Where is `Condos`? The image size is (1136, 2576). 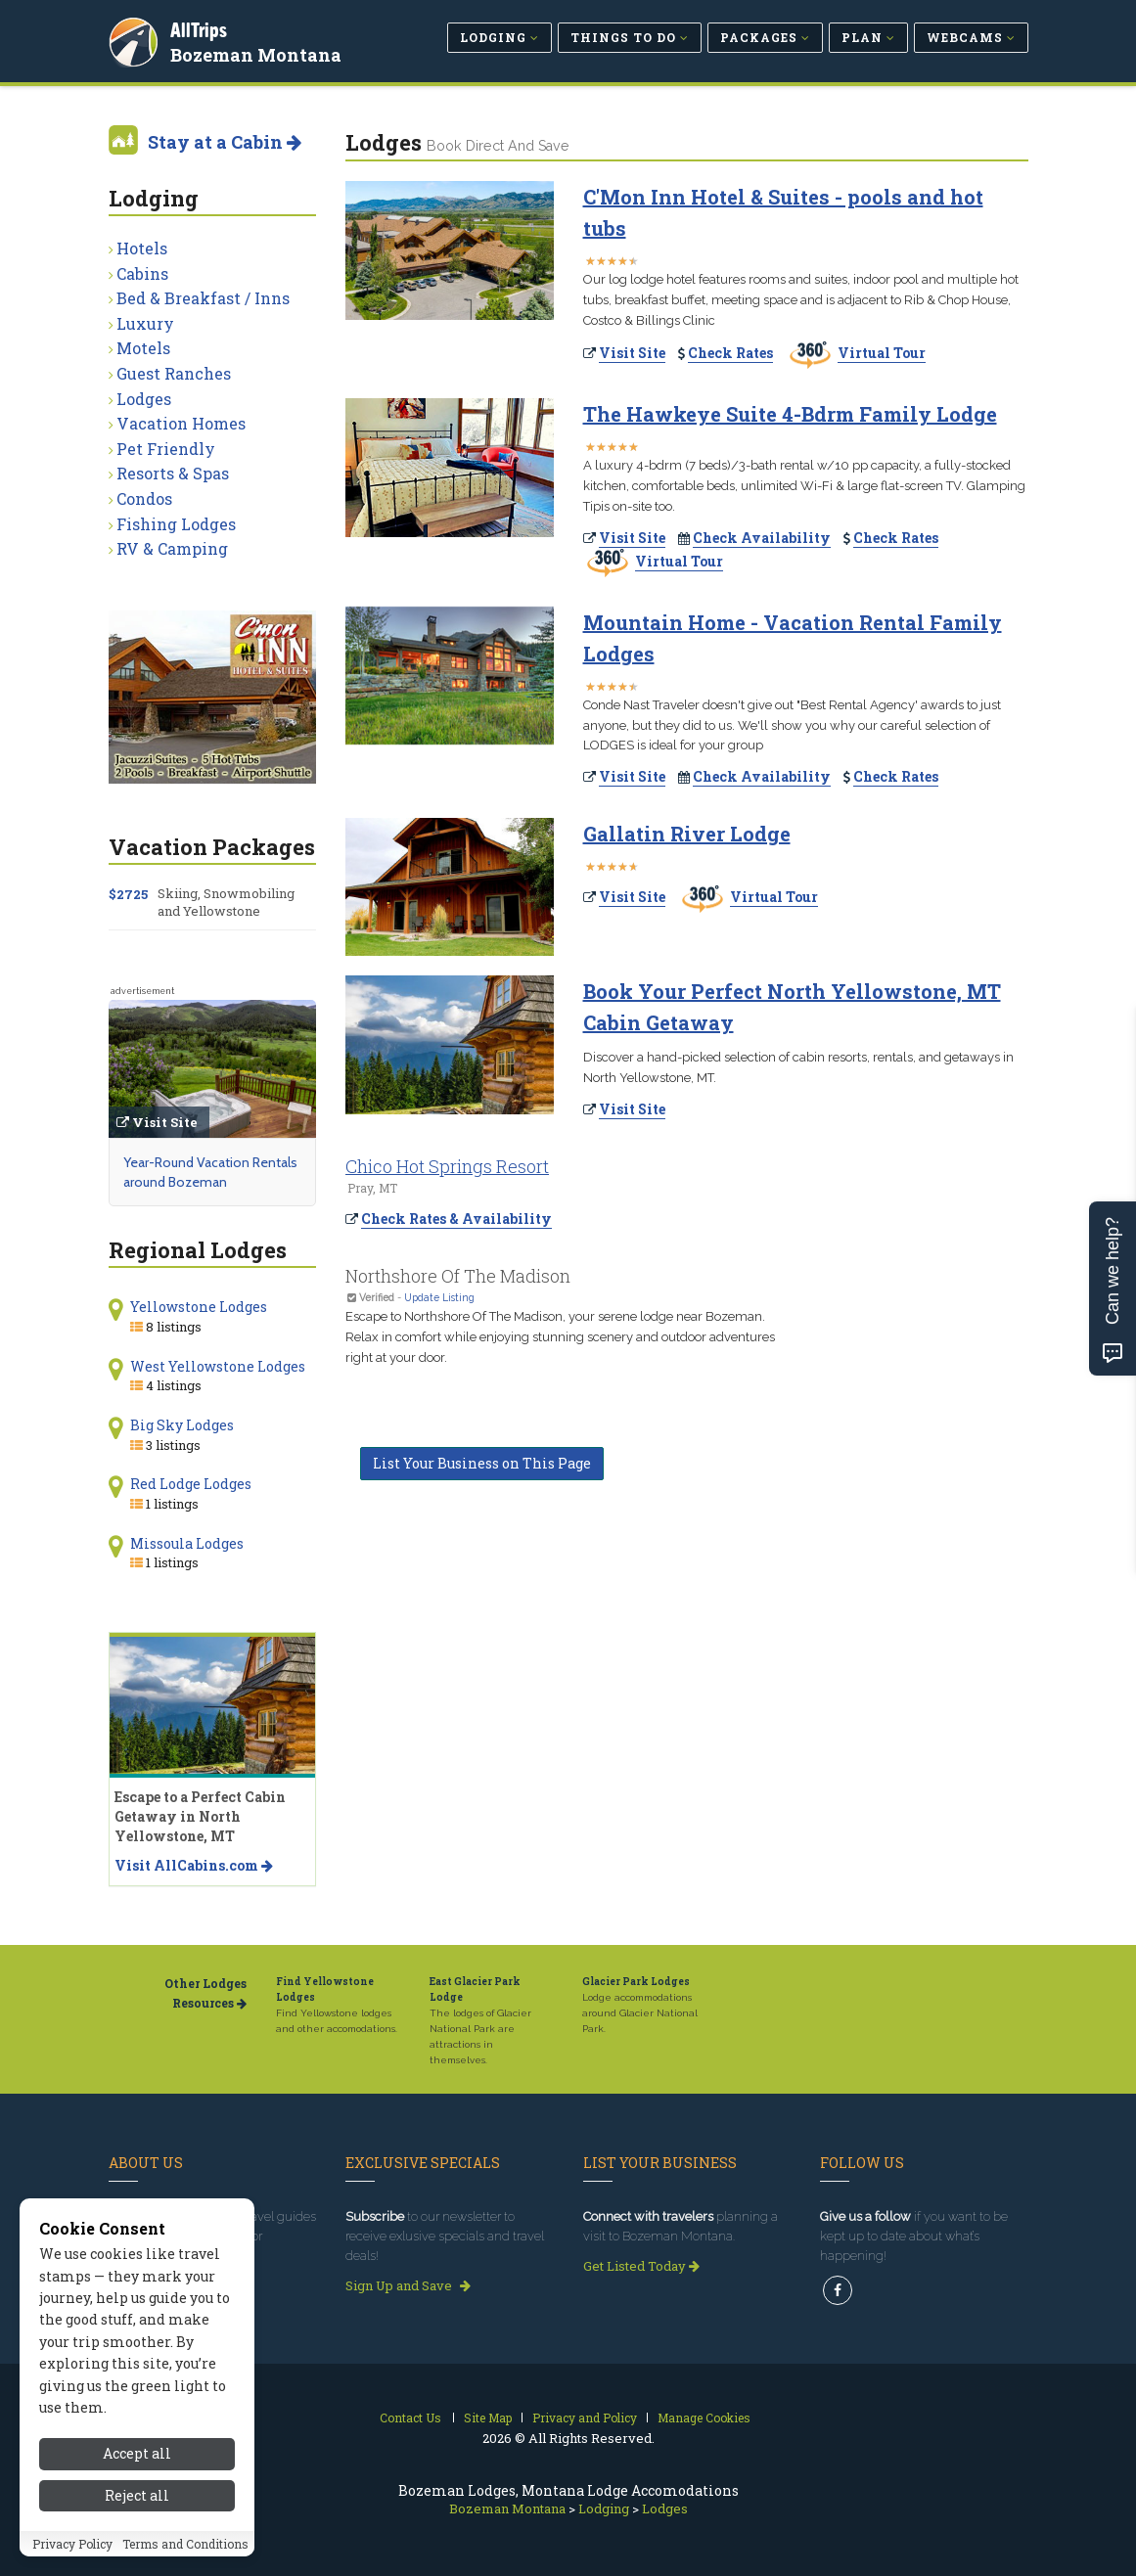
Condos is located at coordinates (144, 498).